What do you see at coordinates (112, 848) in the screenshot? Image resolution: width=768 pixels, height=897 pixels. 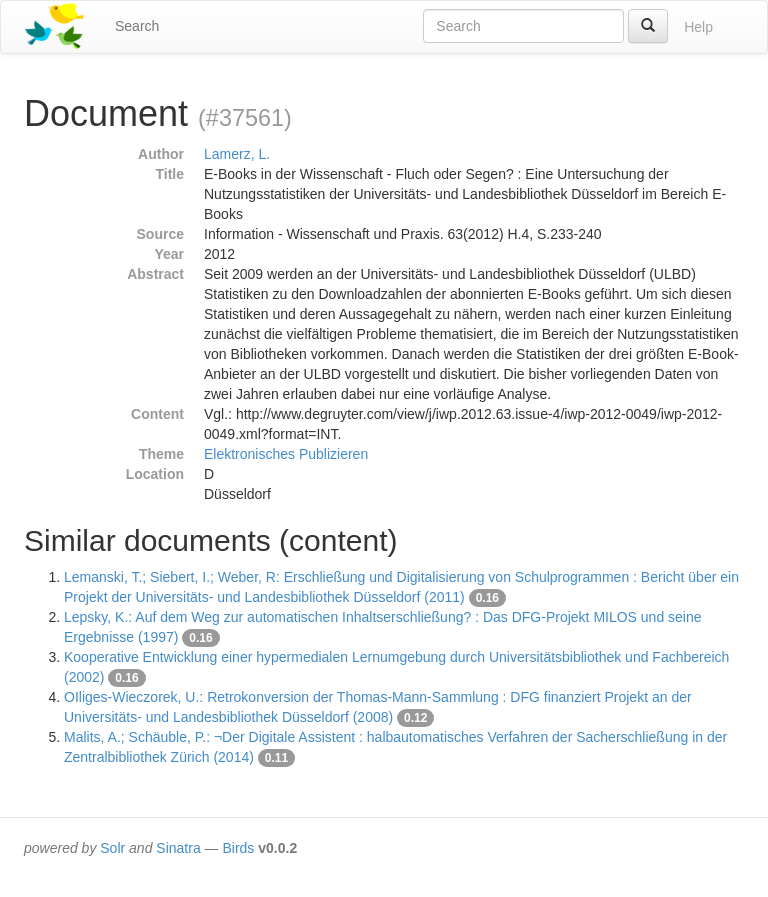 I see `Solr` at bounding box center [112, 848].